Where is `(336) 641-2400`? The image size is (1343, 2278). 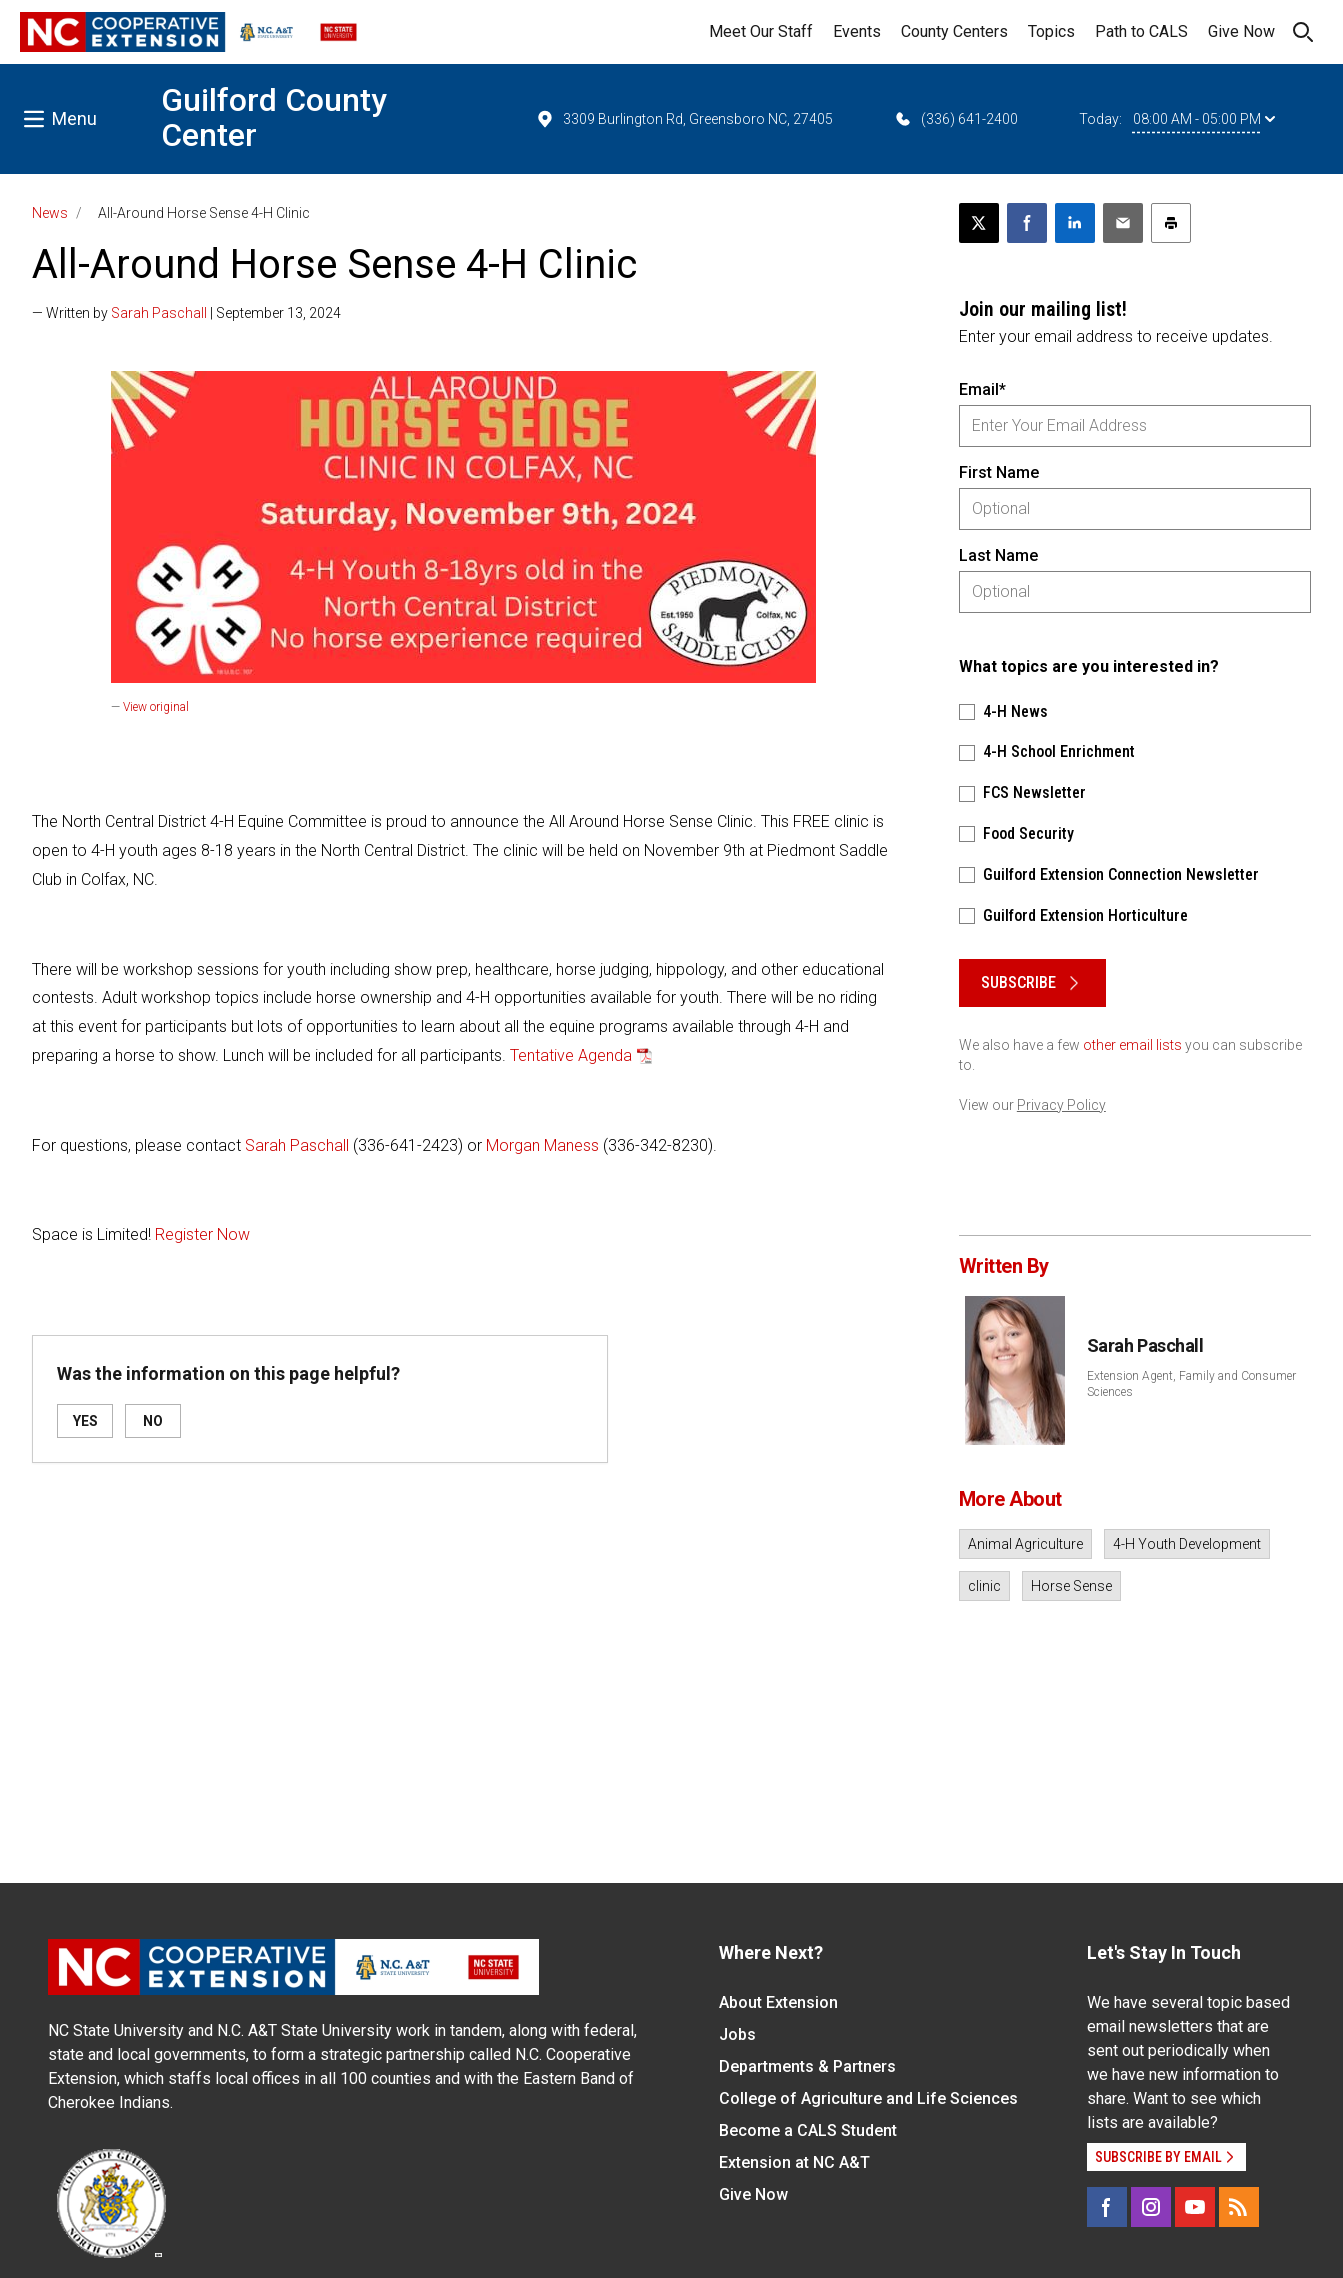
(336) 641-2400 is located at coordinates (955, 119).